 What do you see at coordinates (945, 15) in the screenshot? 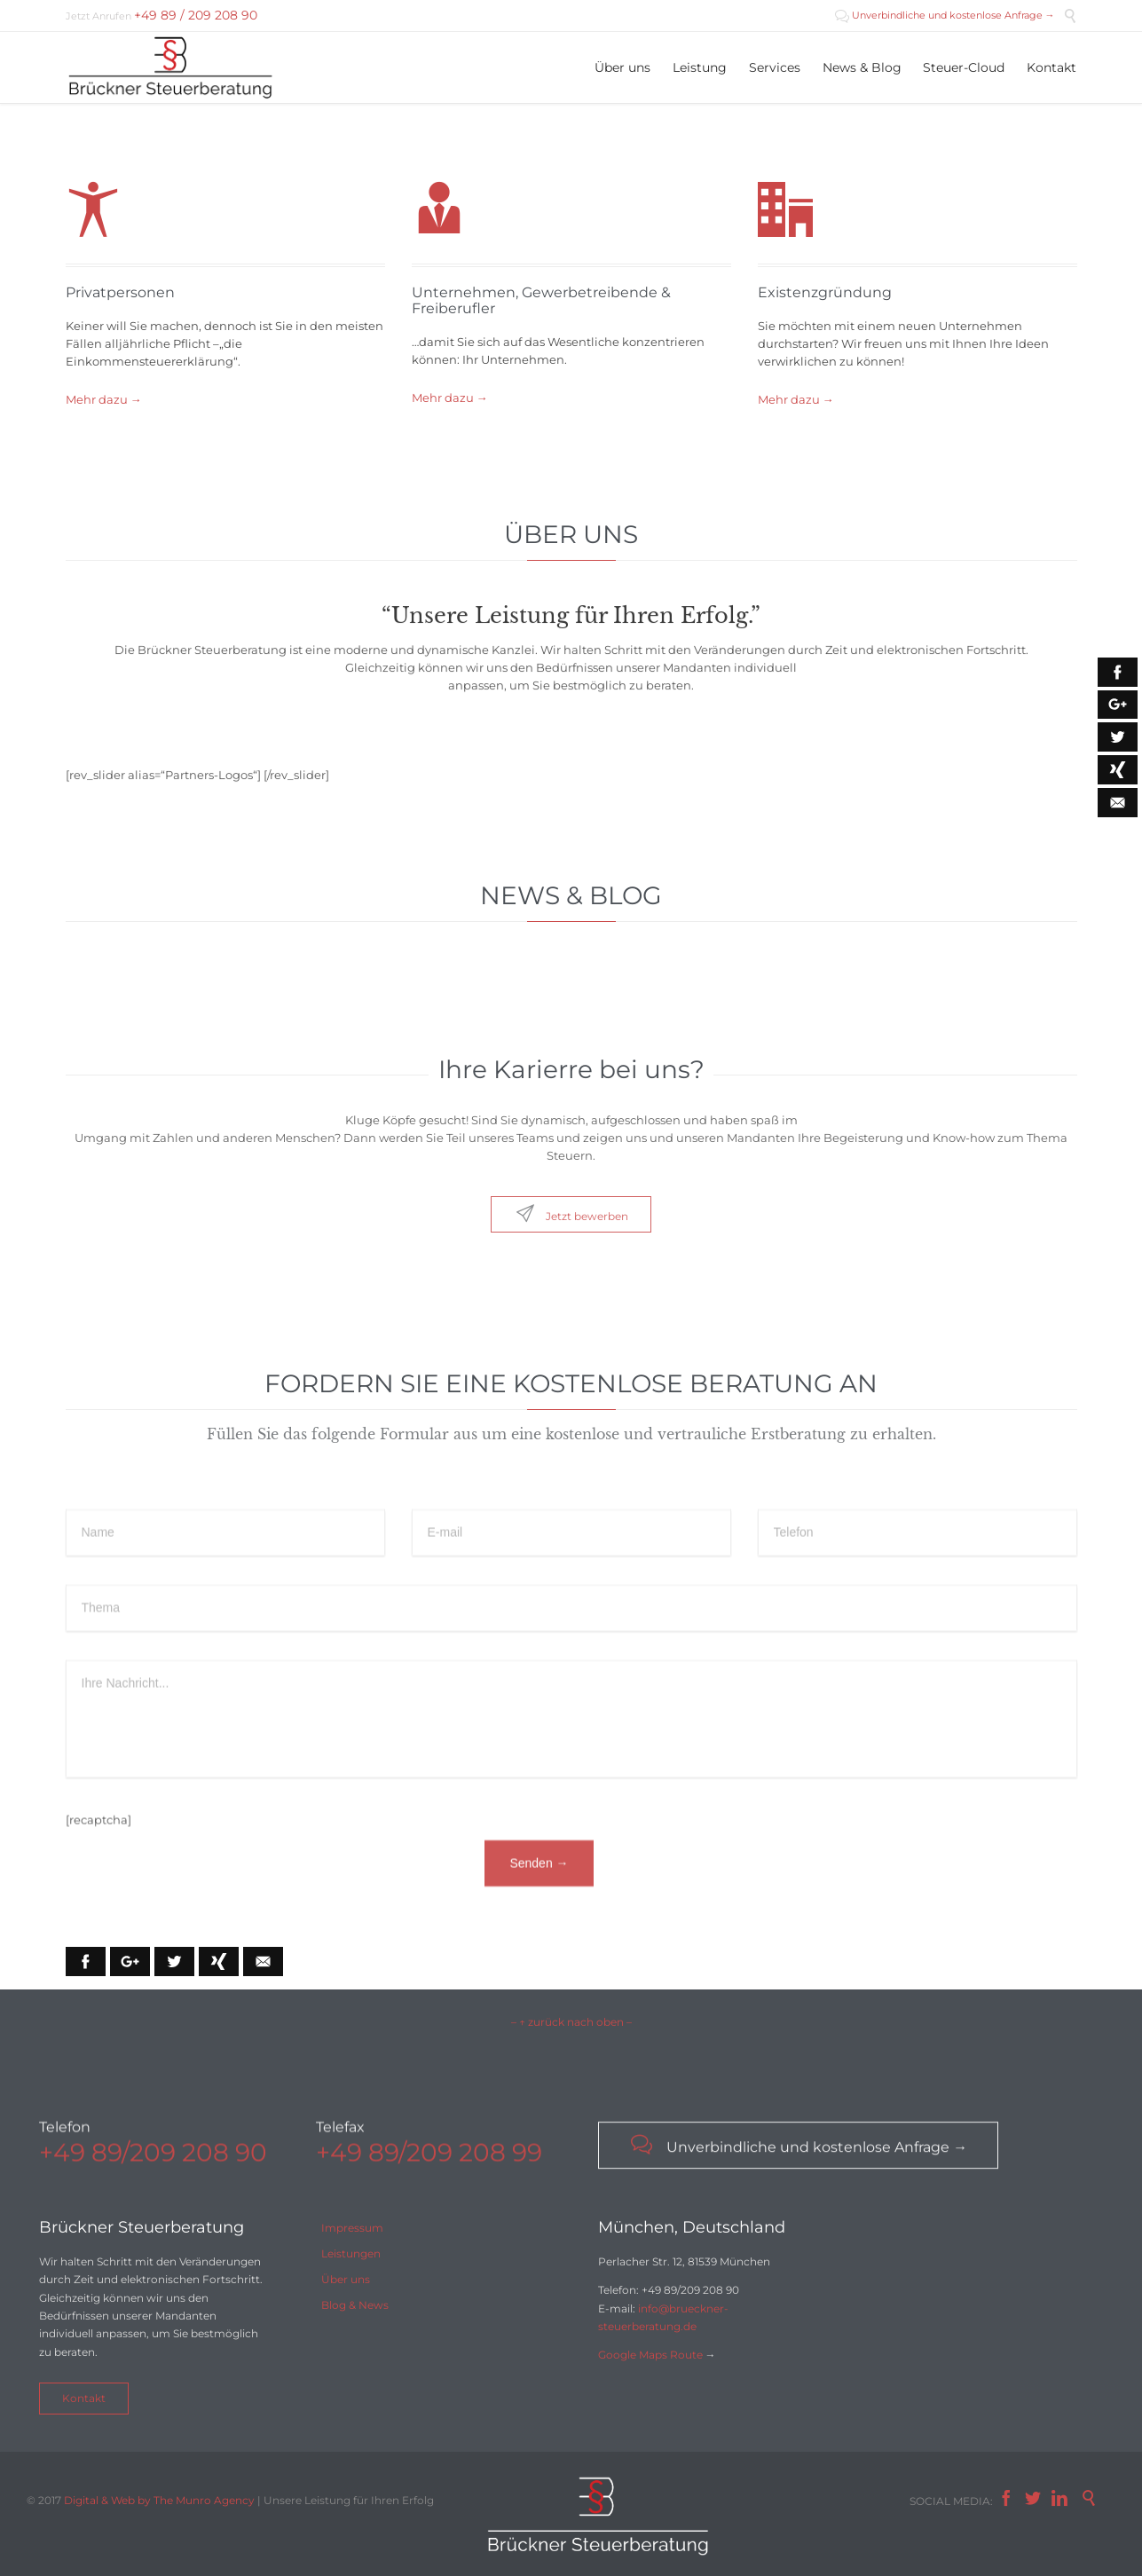
I see `Unverbindliche und kostenlose Anfrage →` at bounding box center [945, 15].